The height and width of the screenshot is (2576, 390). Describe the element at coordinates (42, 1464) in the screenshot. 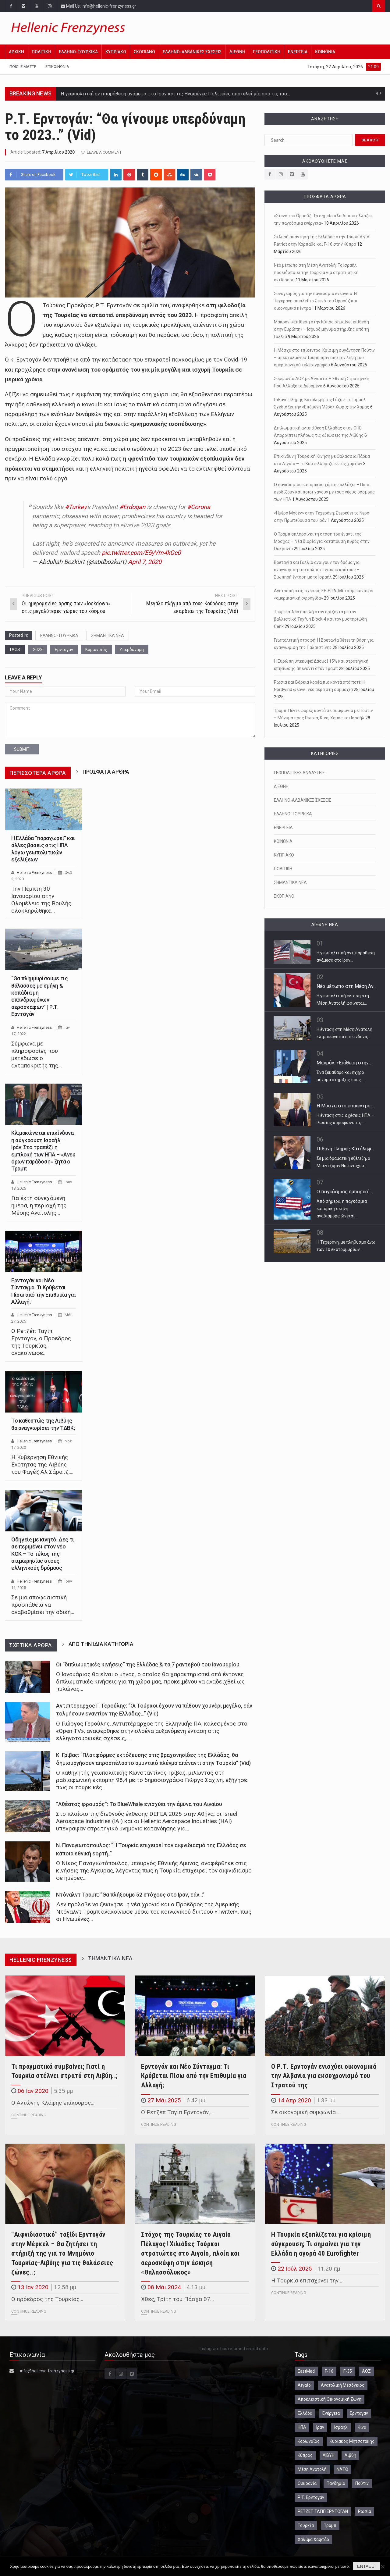

I see `Η Κυβέρνηση Εθνικής Ενότητας της Λιβύης του Φαγέζ Αλ Σάρατζ,…` at that location.